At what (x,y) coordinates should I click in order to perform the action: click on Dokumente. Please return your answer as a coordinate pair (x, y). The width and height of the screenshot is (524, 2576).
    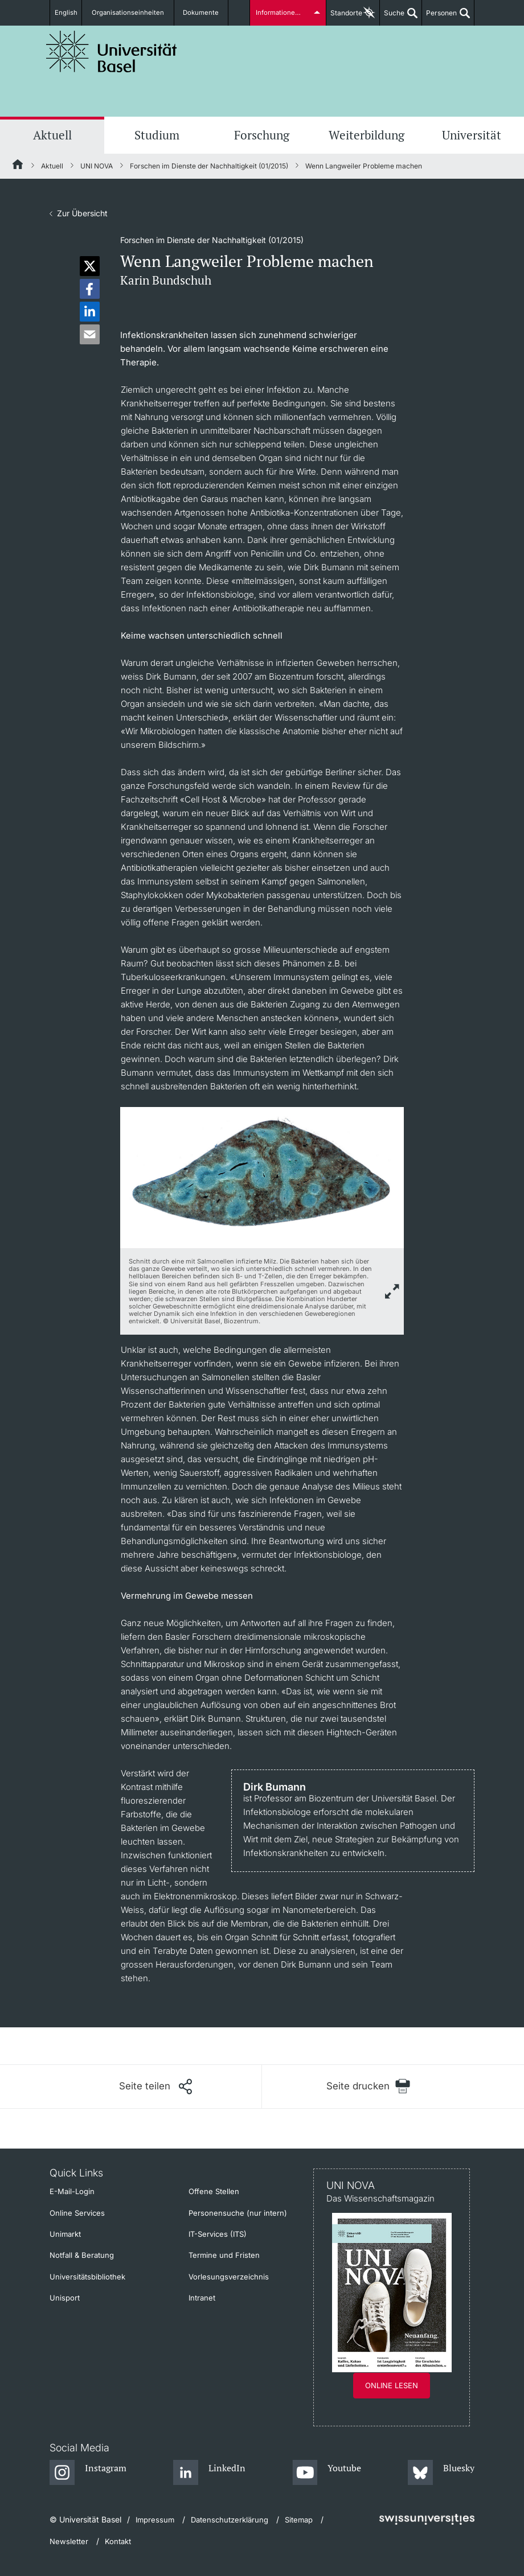
    Looking at the image, I should click on (200, 13).